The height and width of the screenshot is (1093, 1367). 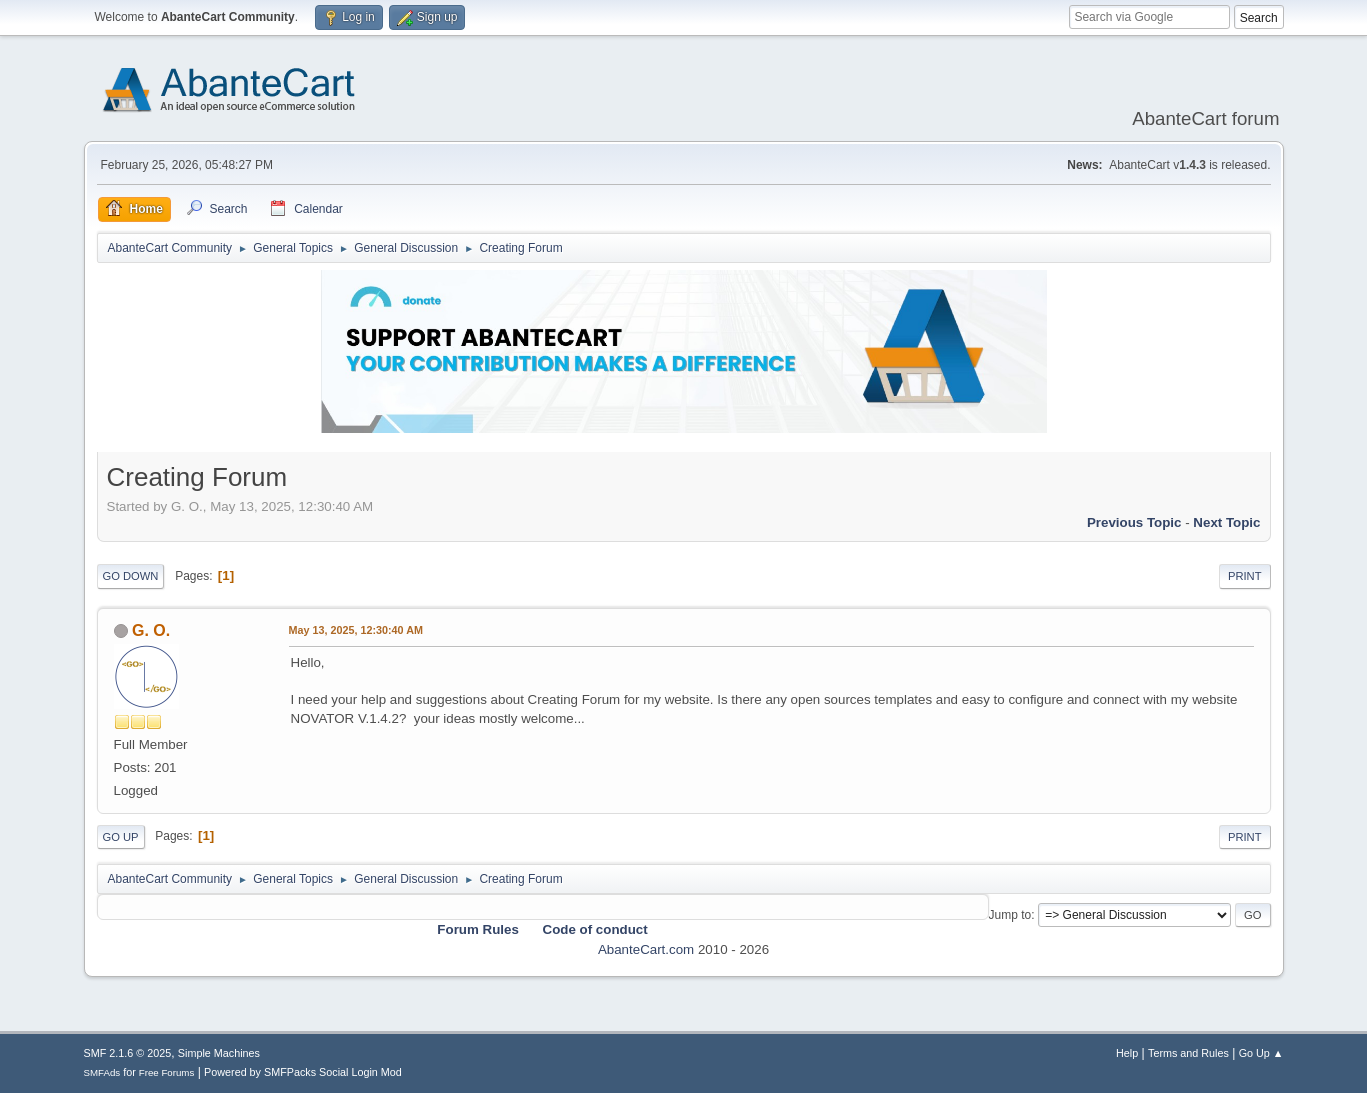 What do you see at coordinates (151, 630) in the screenshot?
I see `G. O.` at bounding box center [151, 630].